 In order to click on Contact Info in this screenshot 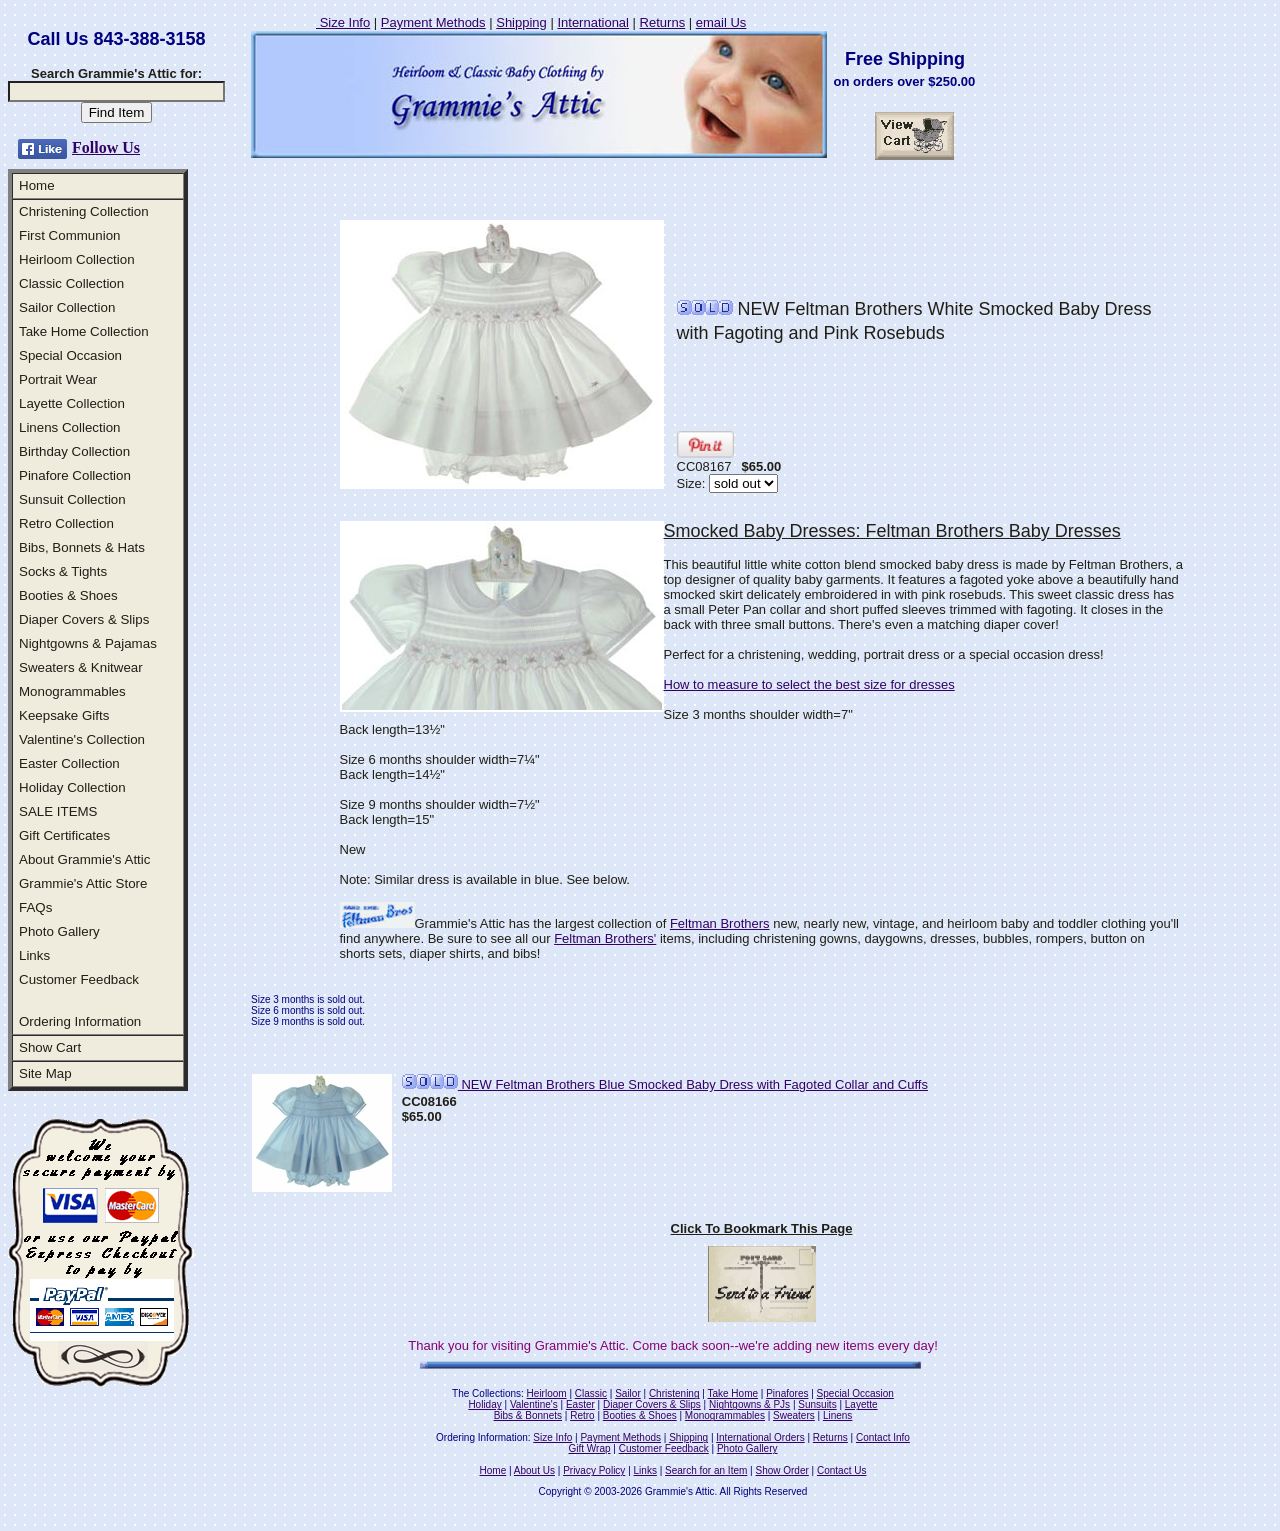, I will do `click(883, 1437)`.